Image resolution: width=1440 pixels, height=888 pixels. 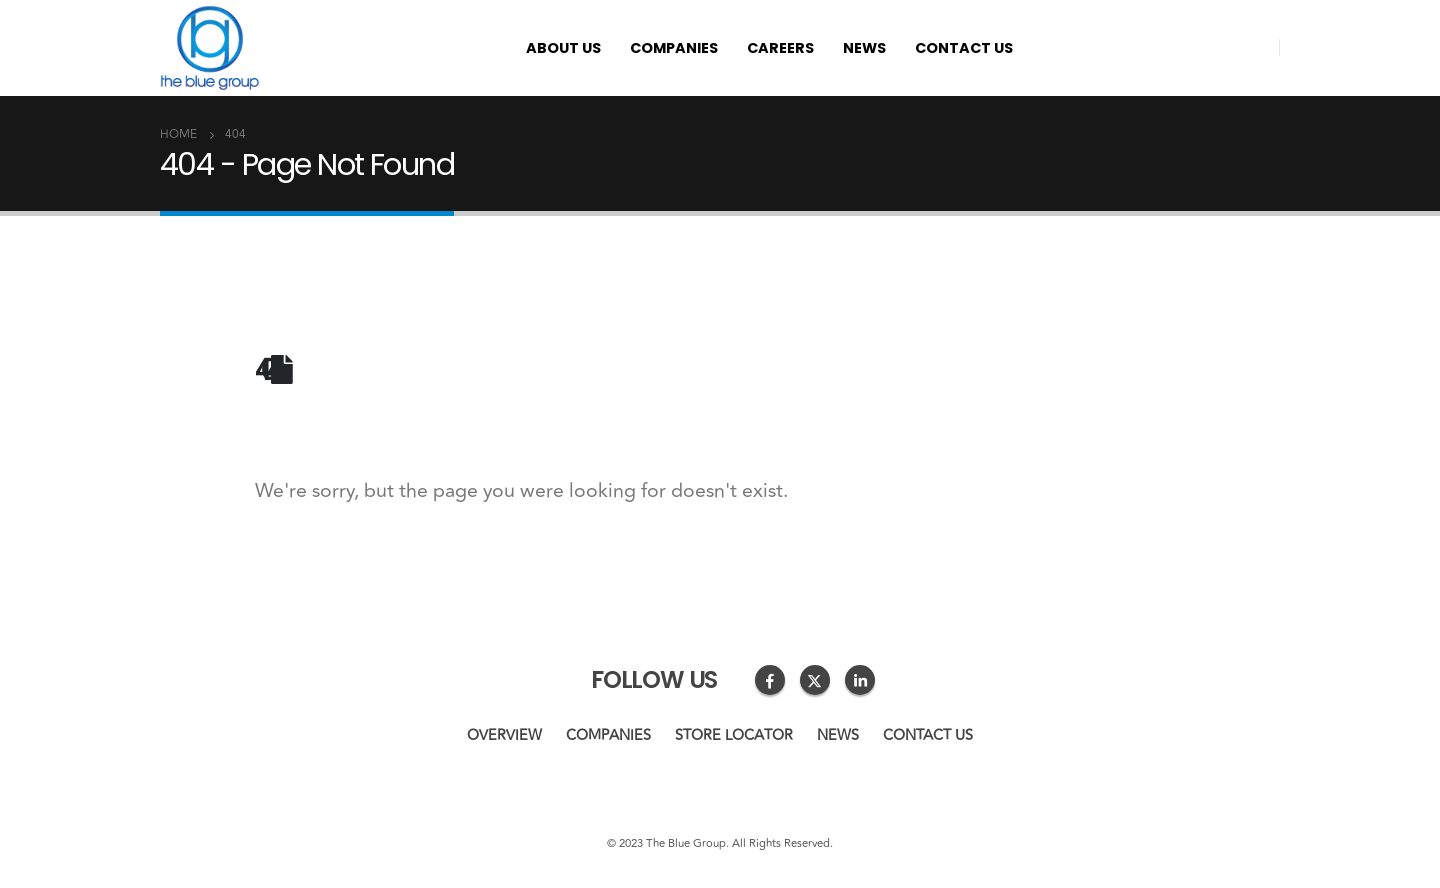 I want to click on Contact us, so click(x=964, y=48).